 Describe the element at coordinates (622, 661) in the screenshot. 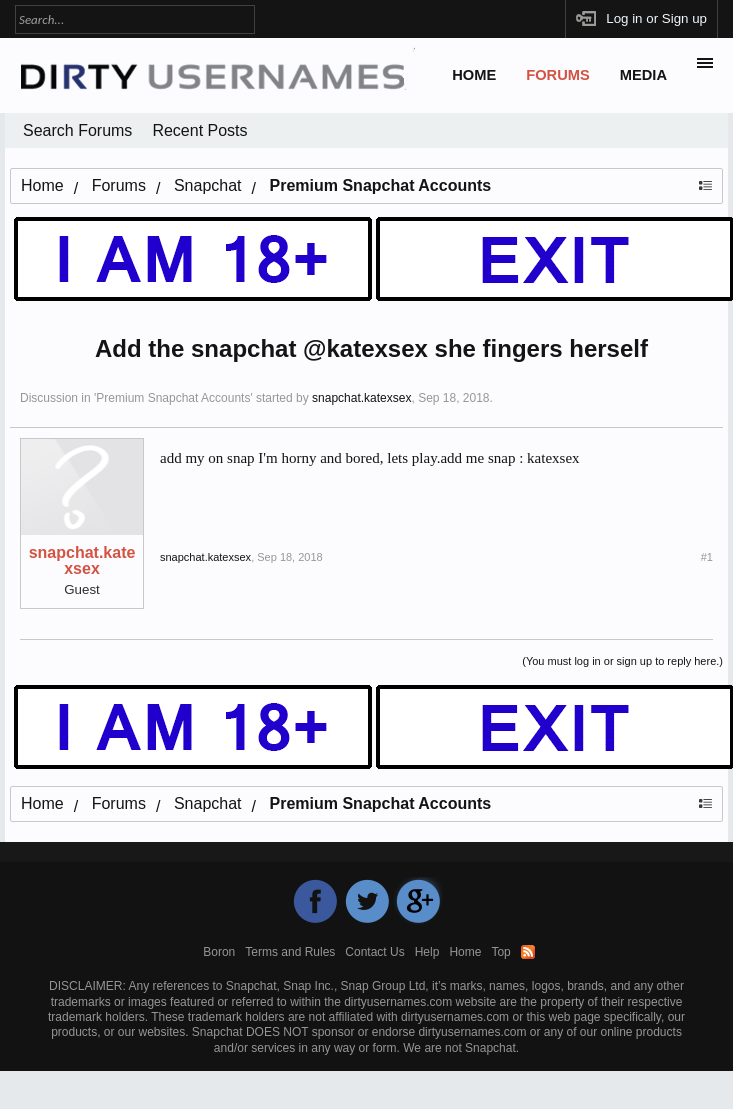

I see `(You must log in or sign up to reply here.)` at that location.